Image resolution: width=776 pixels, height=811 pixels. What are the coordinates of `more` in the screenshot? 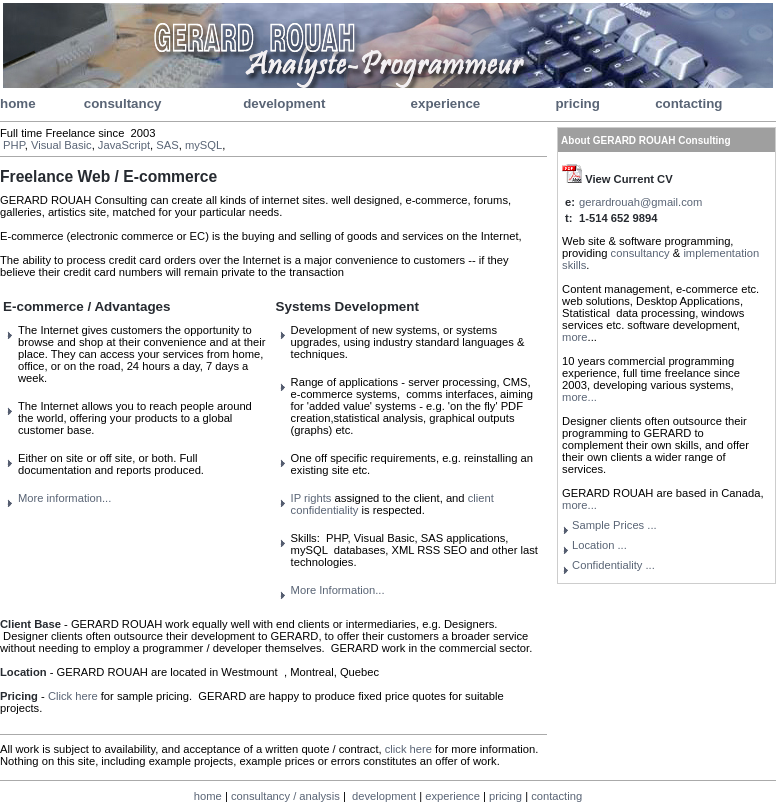 It's located at (575, 337).